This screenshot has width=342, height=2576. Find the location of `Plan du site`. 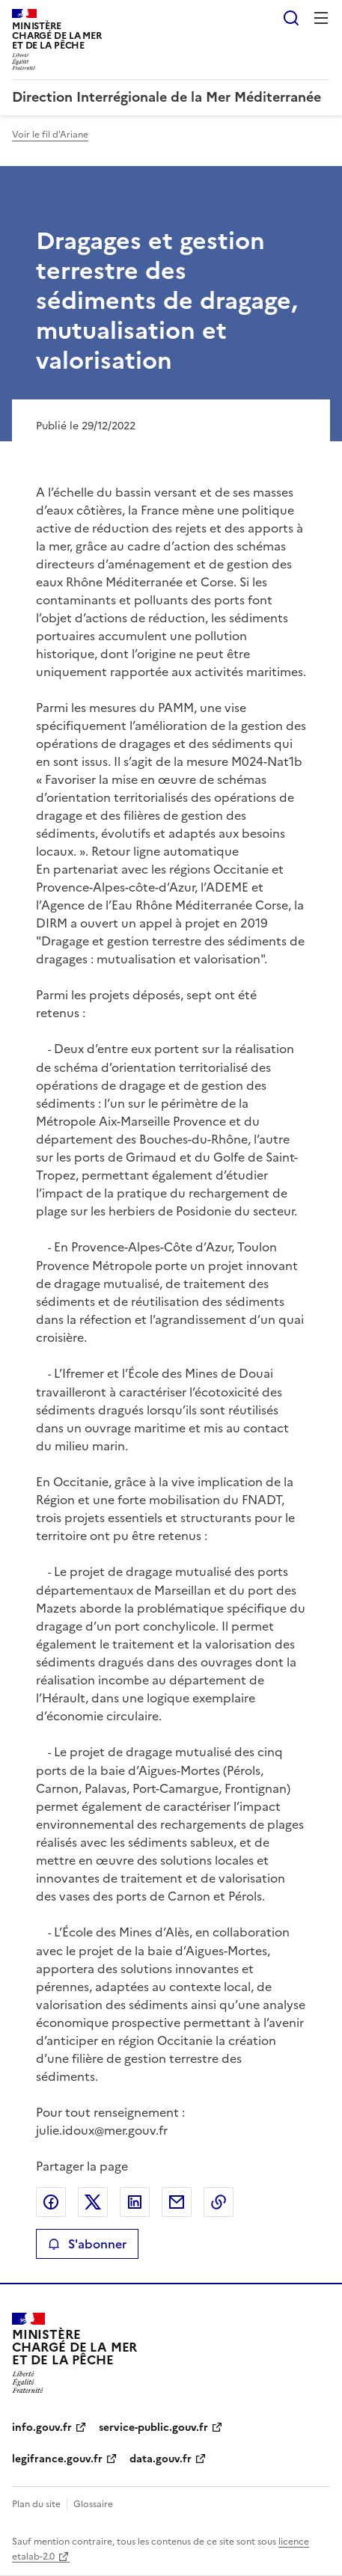

Plan du site is located at coordinates (36, 2504).